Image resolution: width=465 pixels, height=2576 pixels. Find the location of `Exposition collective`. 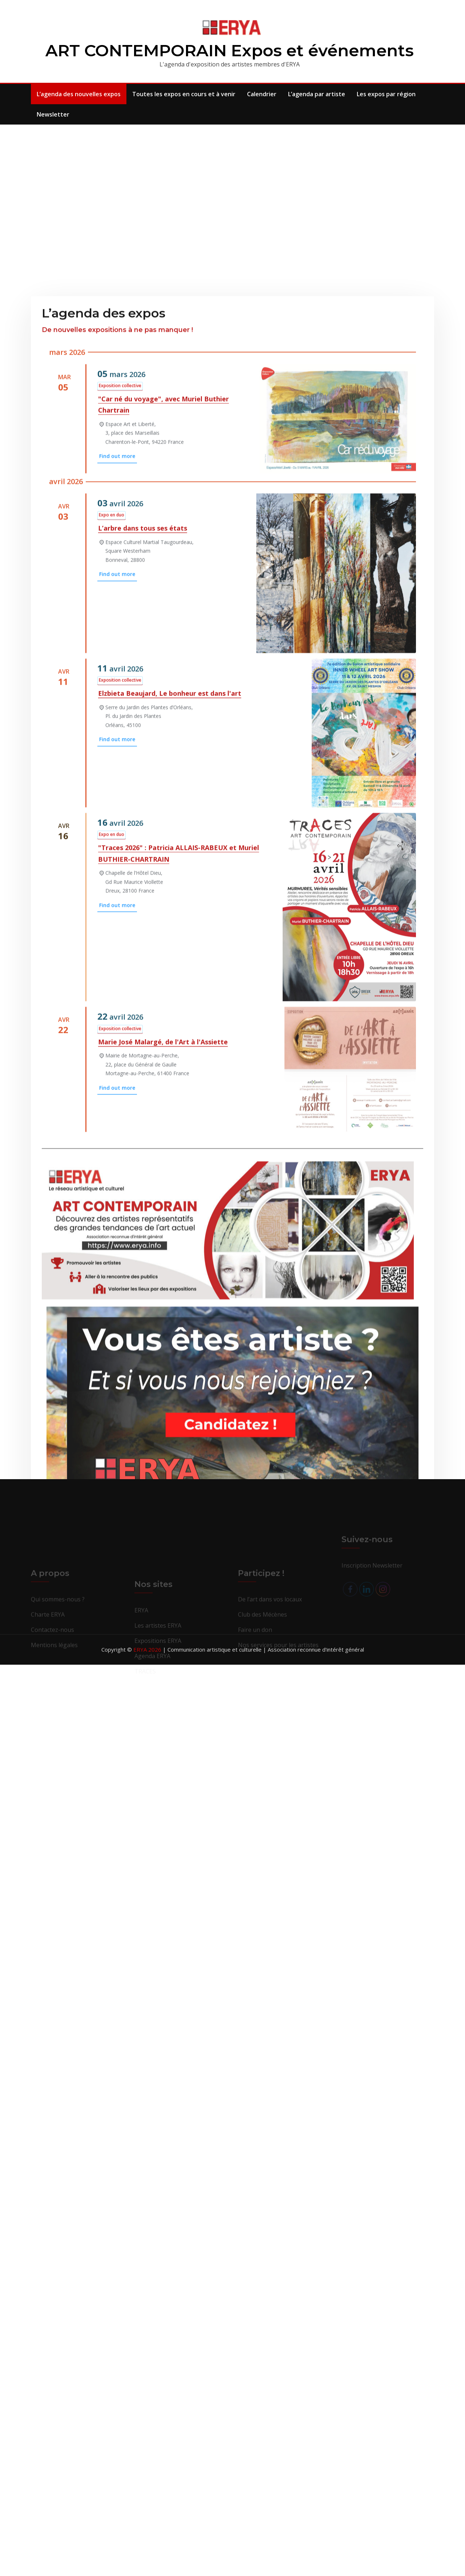

Exposition collective is located at coordinates (120, 659).